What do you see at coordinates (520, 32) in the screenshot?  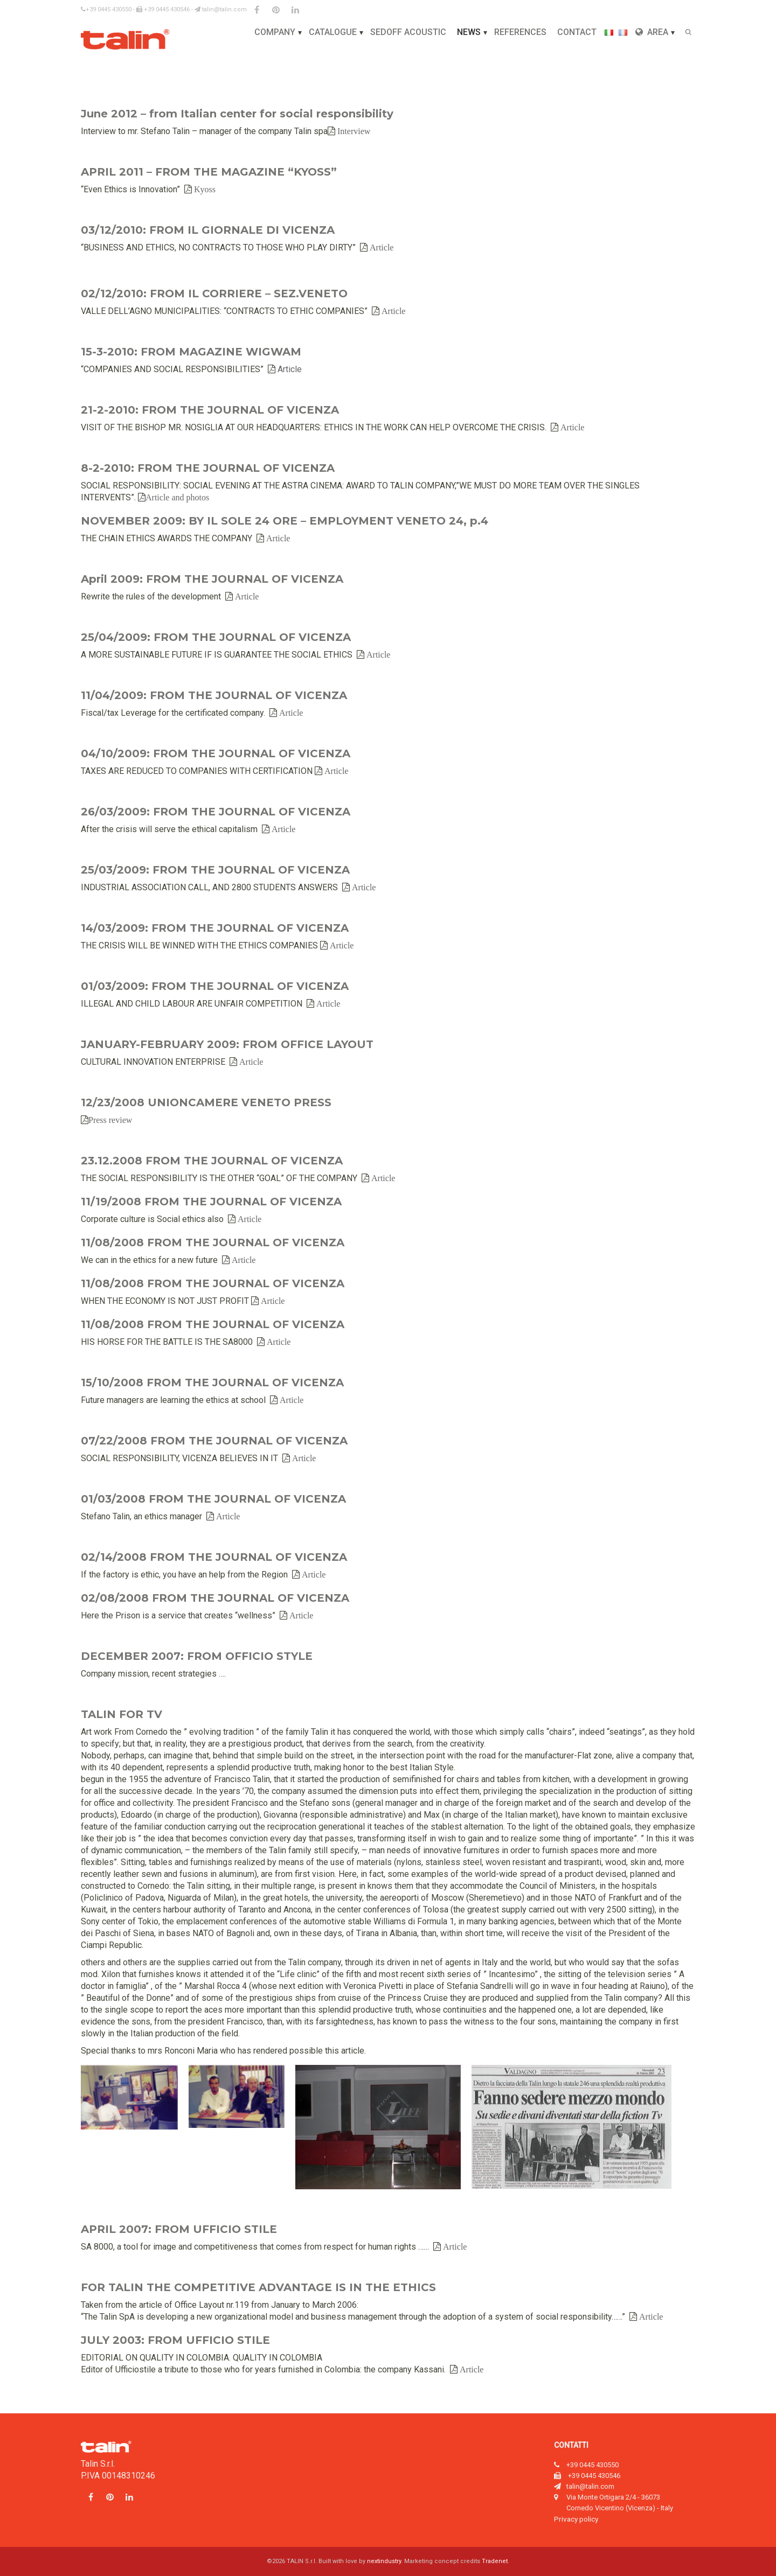 I see `References` at bounding box center [520, 32].